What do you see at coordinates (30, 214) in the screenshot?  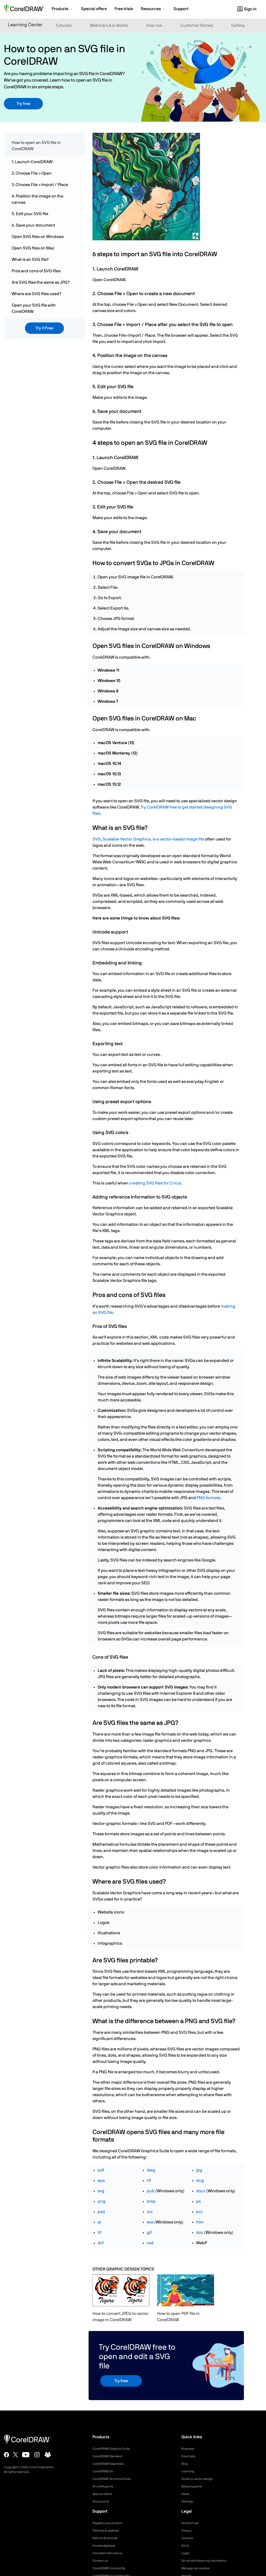 I see `5. Edit your SVG file` at bounding box center [30, 214].